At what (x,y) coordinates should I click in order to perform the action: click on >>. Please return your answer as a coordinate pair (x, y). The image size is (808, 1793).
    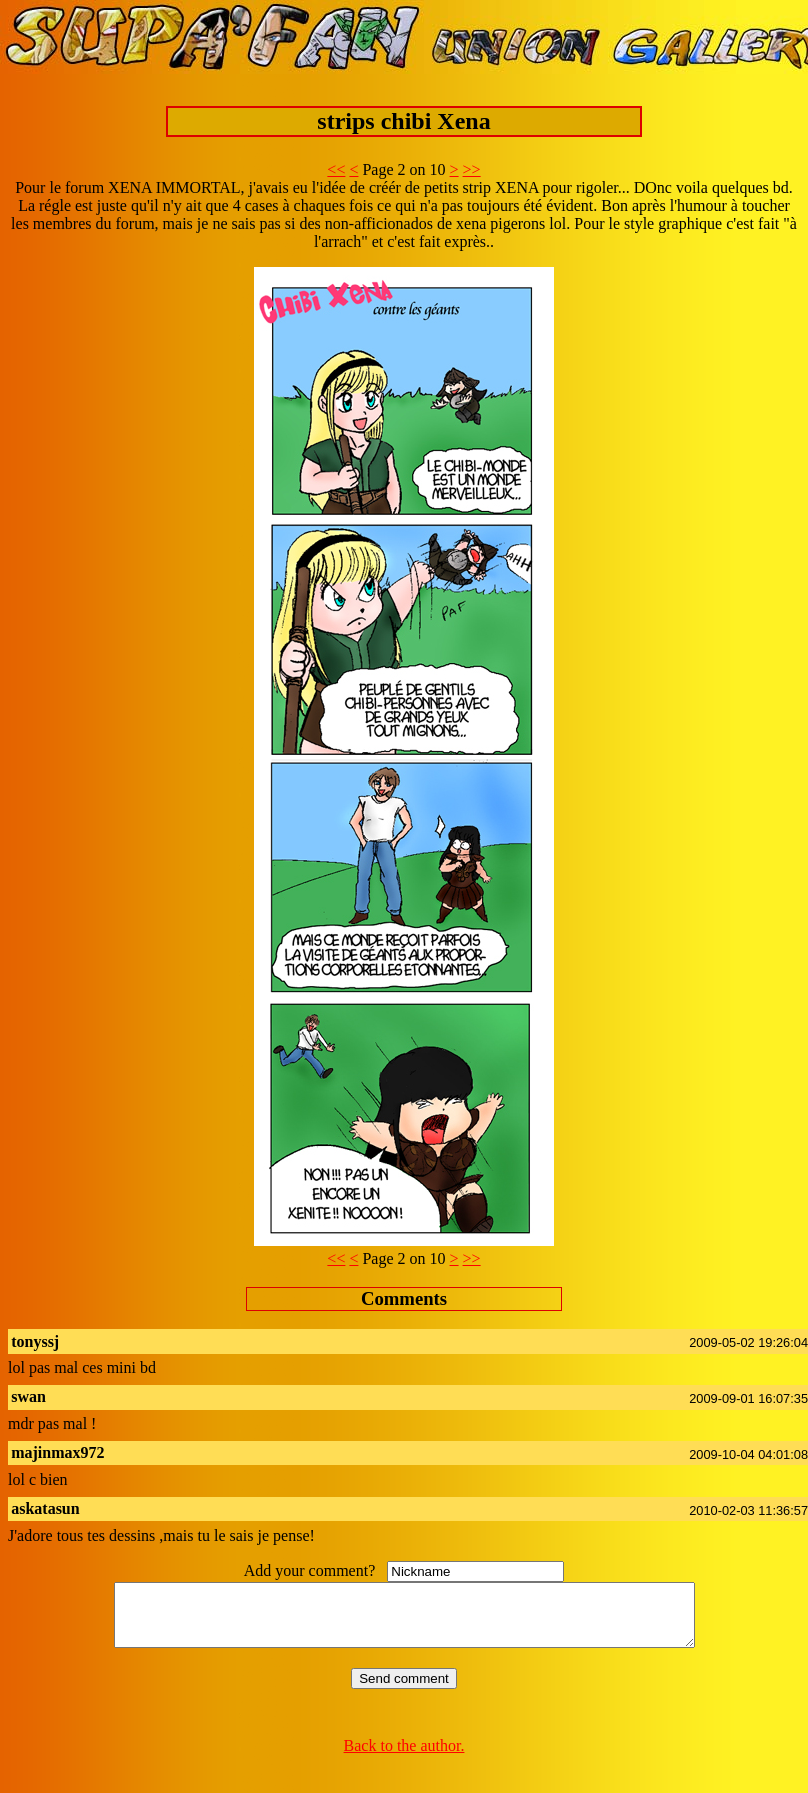
    Looking at the image, I should click on (472, 169).